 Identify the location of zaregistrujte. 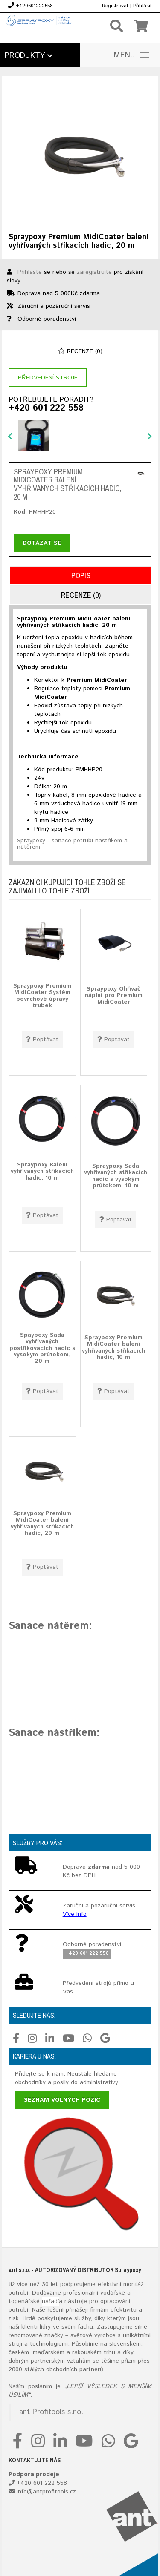
(94, 272).